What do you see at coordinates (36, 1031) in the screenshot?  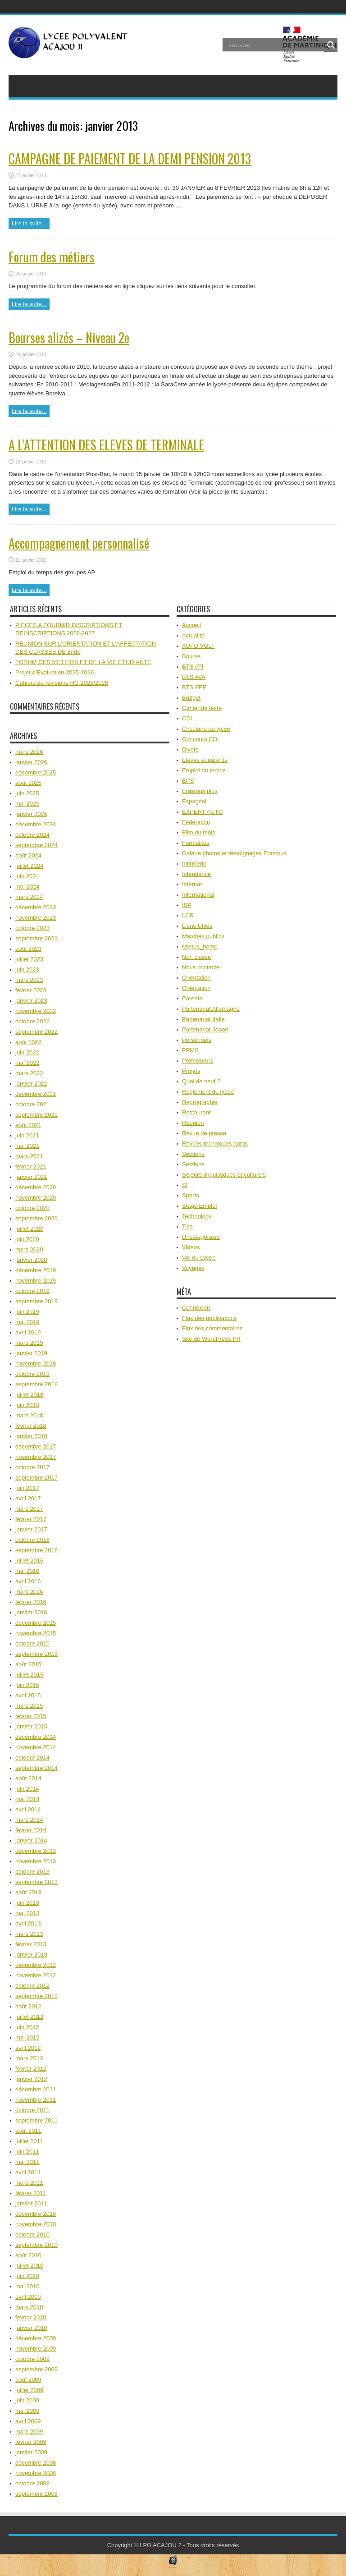 I see `septembre 2022` at bounding box center [36, 1031].